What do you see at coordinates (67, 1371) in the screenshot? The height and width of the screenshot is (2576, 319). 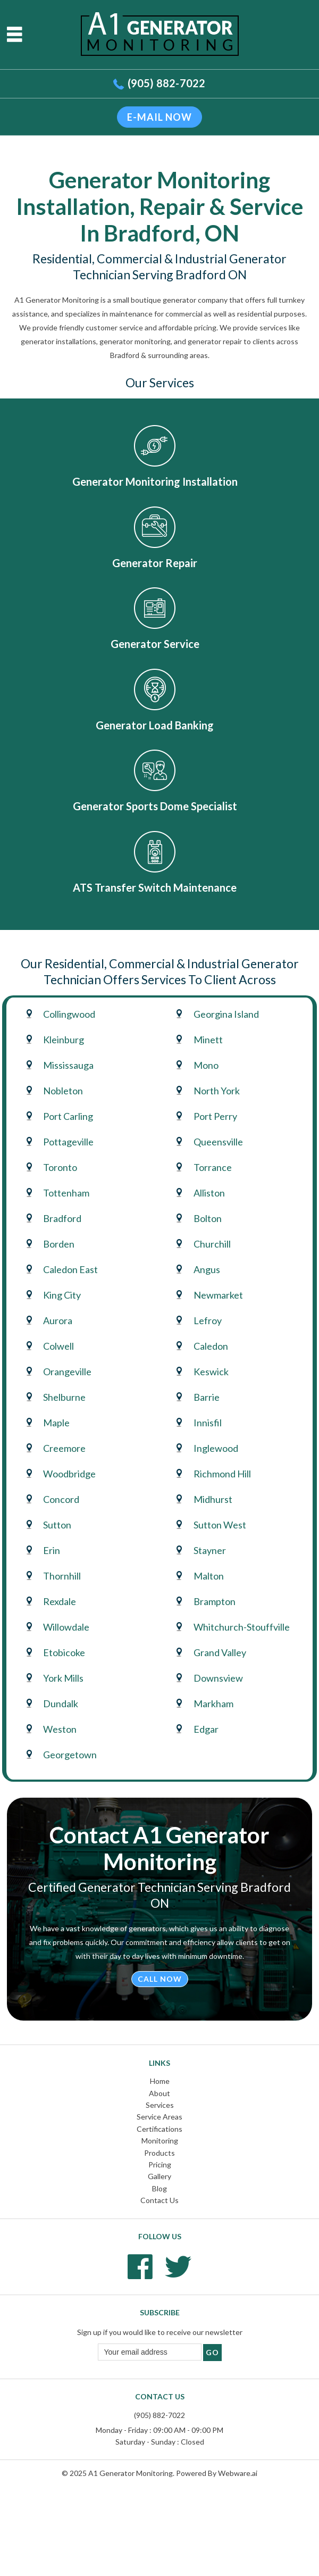 I see `Orangeville` at bounding box center [67, 1371].